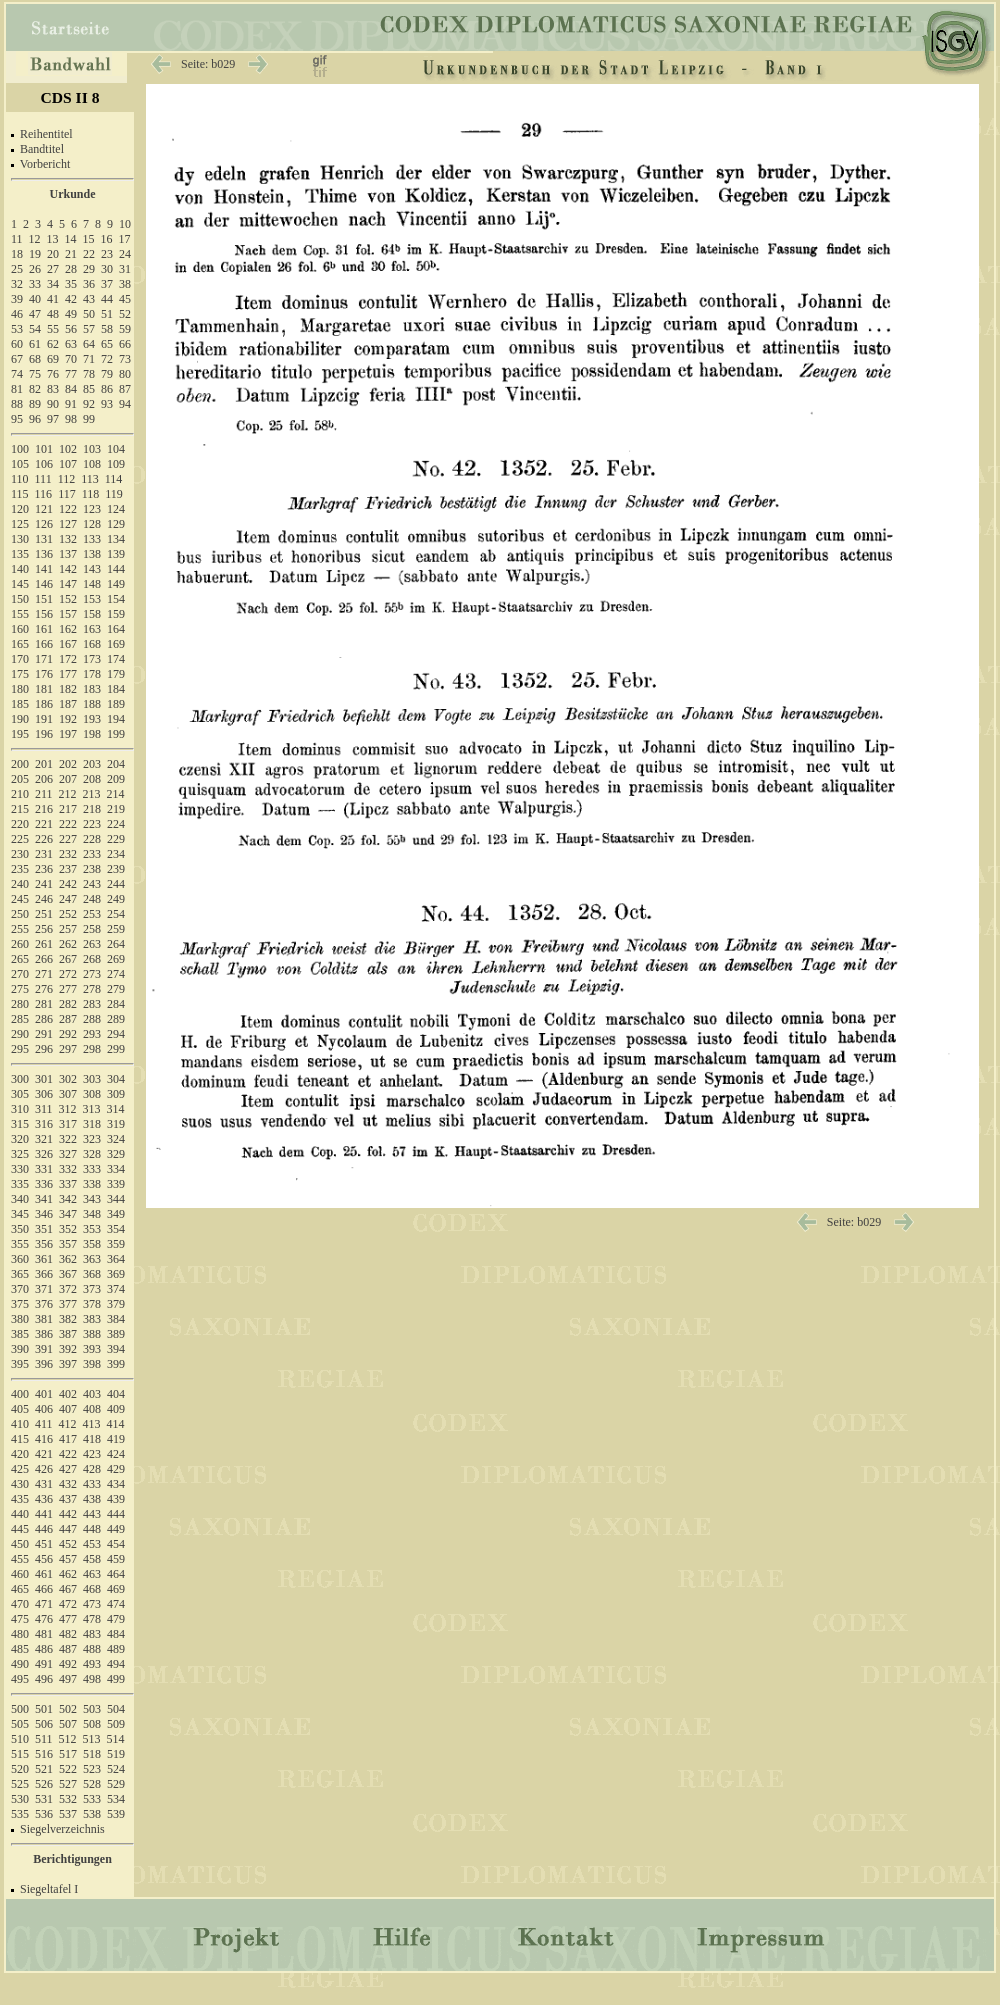 This screenshot has width=1000, height=2005. I want to click on 371, so click(44, 1289).